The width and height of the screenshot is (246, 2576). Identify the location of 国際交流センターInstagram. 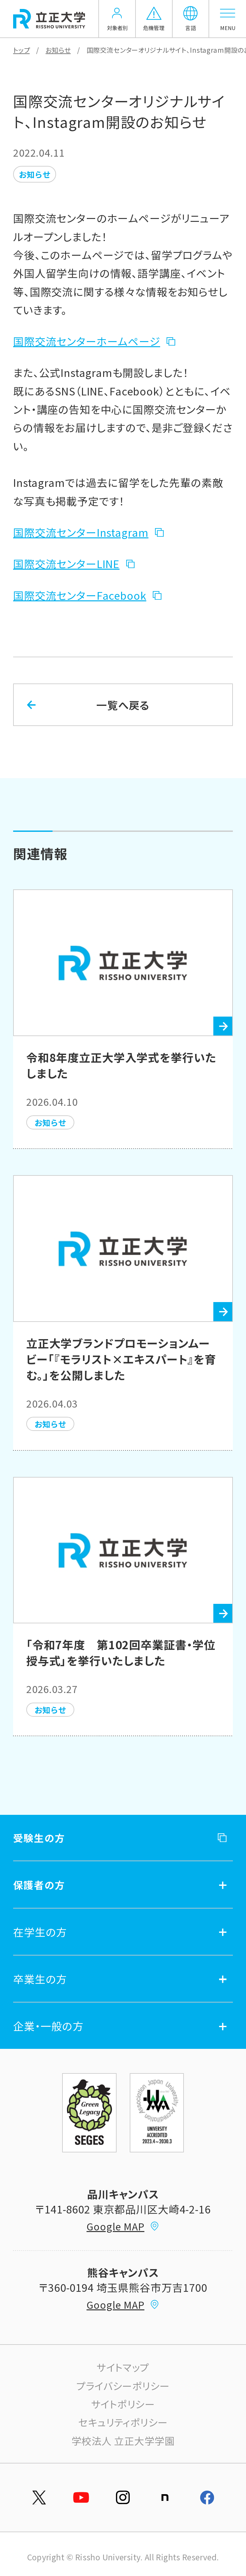
(80, 532).